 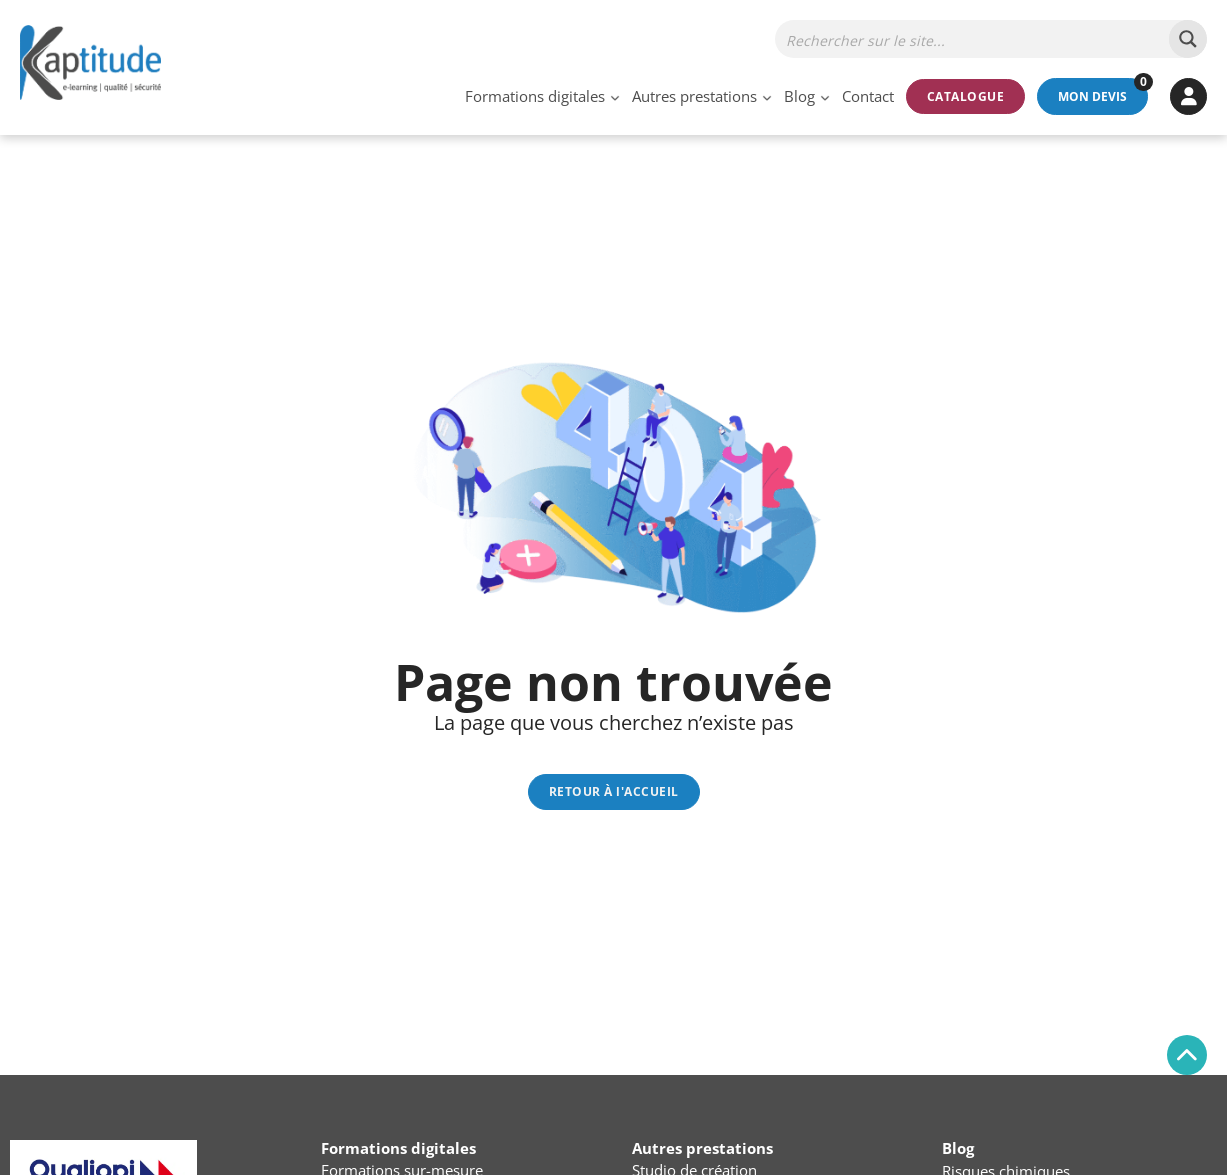 What do you see at coordinates (868, 96) in the screenshot?
I see `Contact` at bounding box center [868, 96].